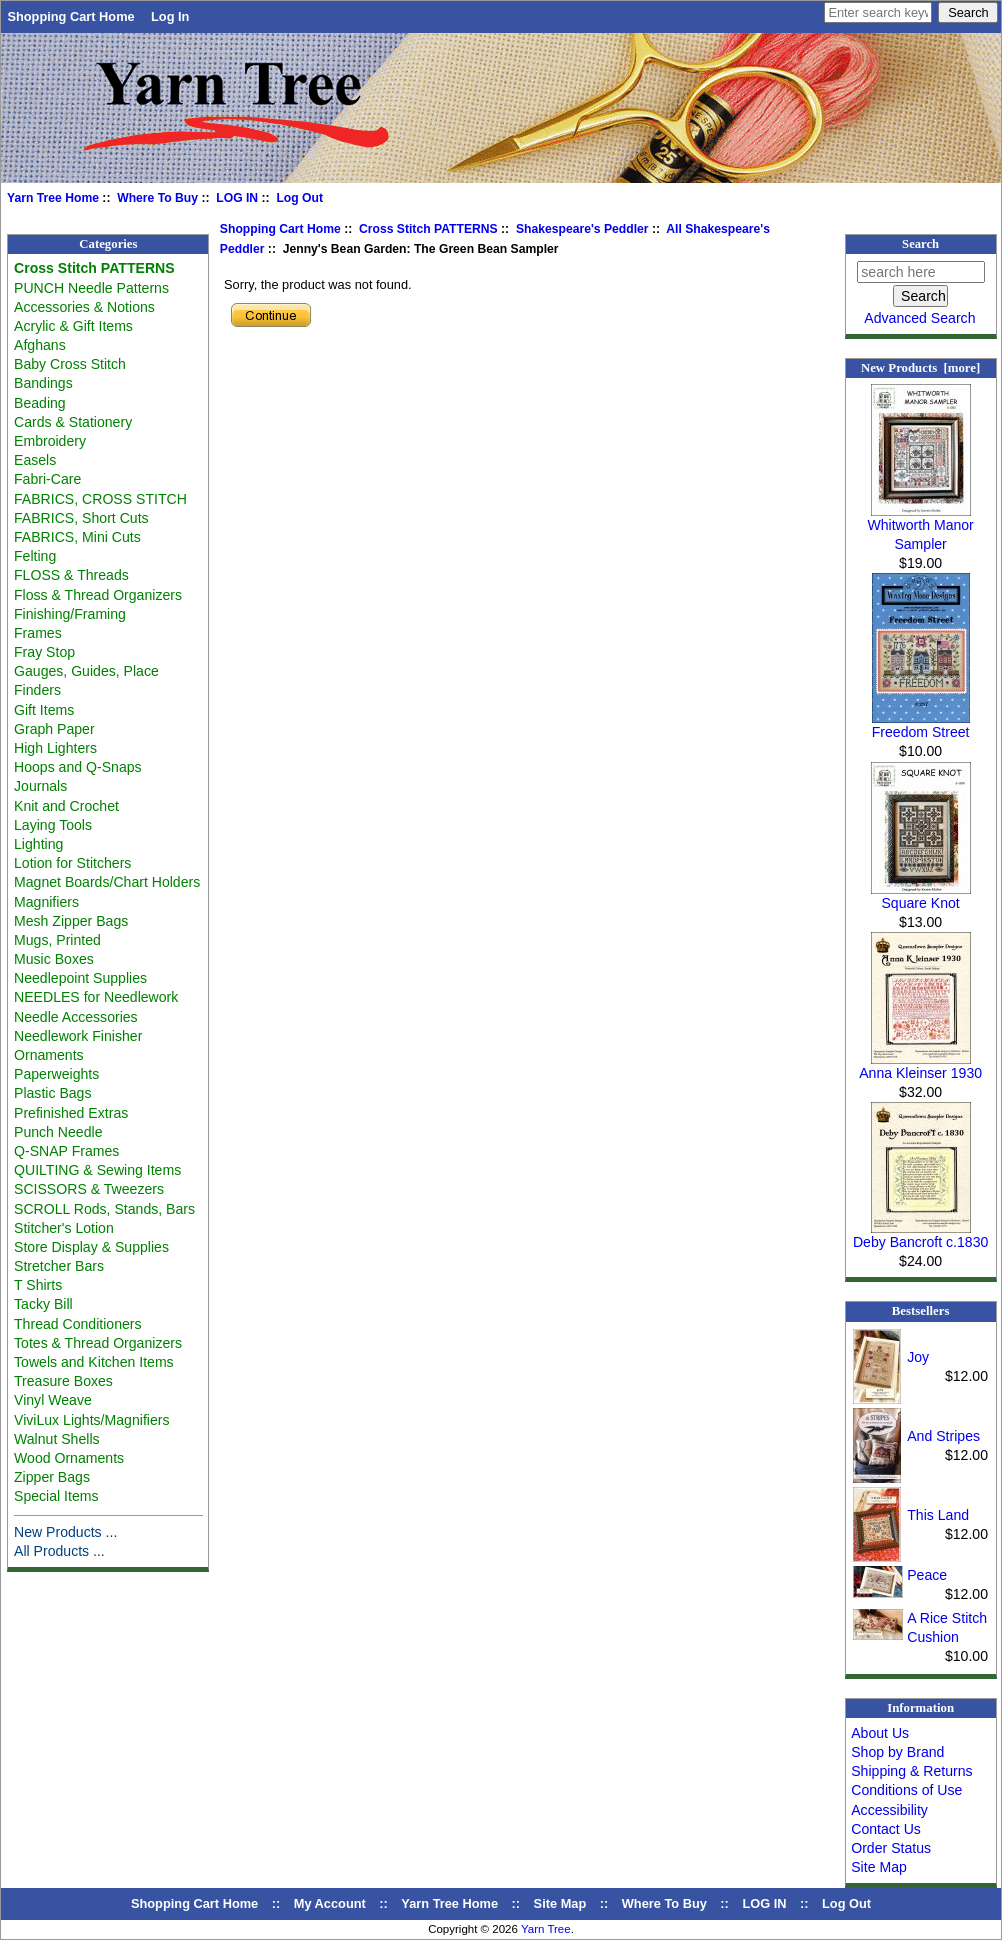 This screenshot has height=1940, width=1002. Describe the element at coordinates (71, 1113) in the screenshot. I see `Prefinished Extras` at that location.